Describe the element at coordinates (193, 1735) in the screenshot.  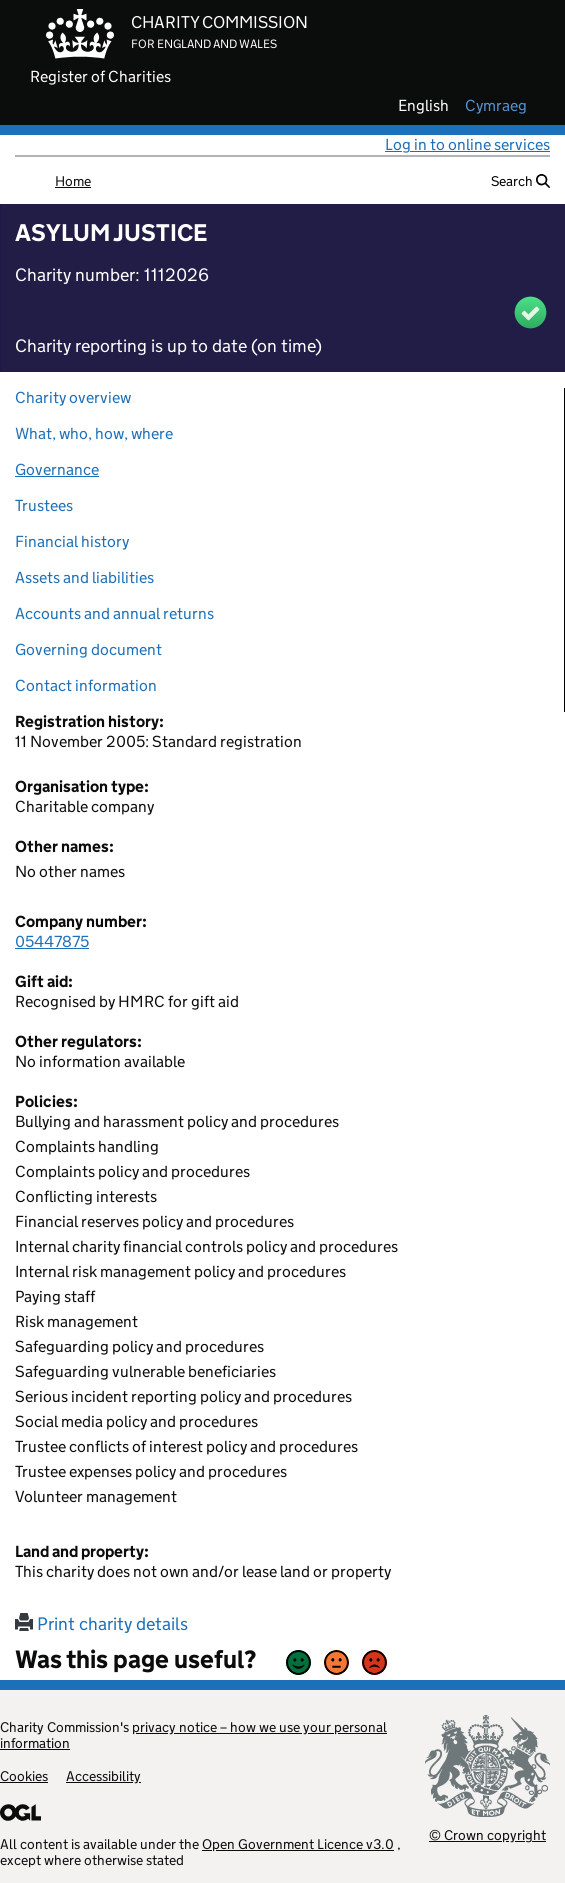
I see `privacy notice – how we use your personal information` at that location.